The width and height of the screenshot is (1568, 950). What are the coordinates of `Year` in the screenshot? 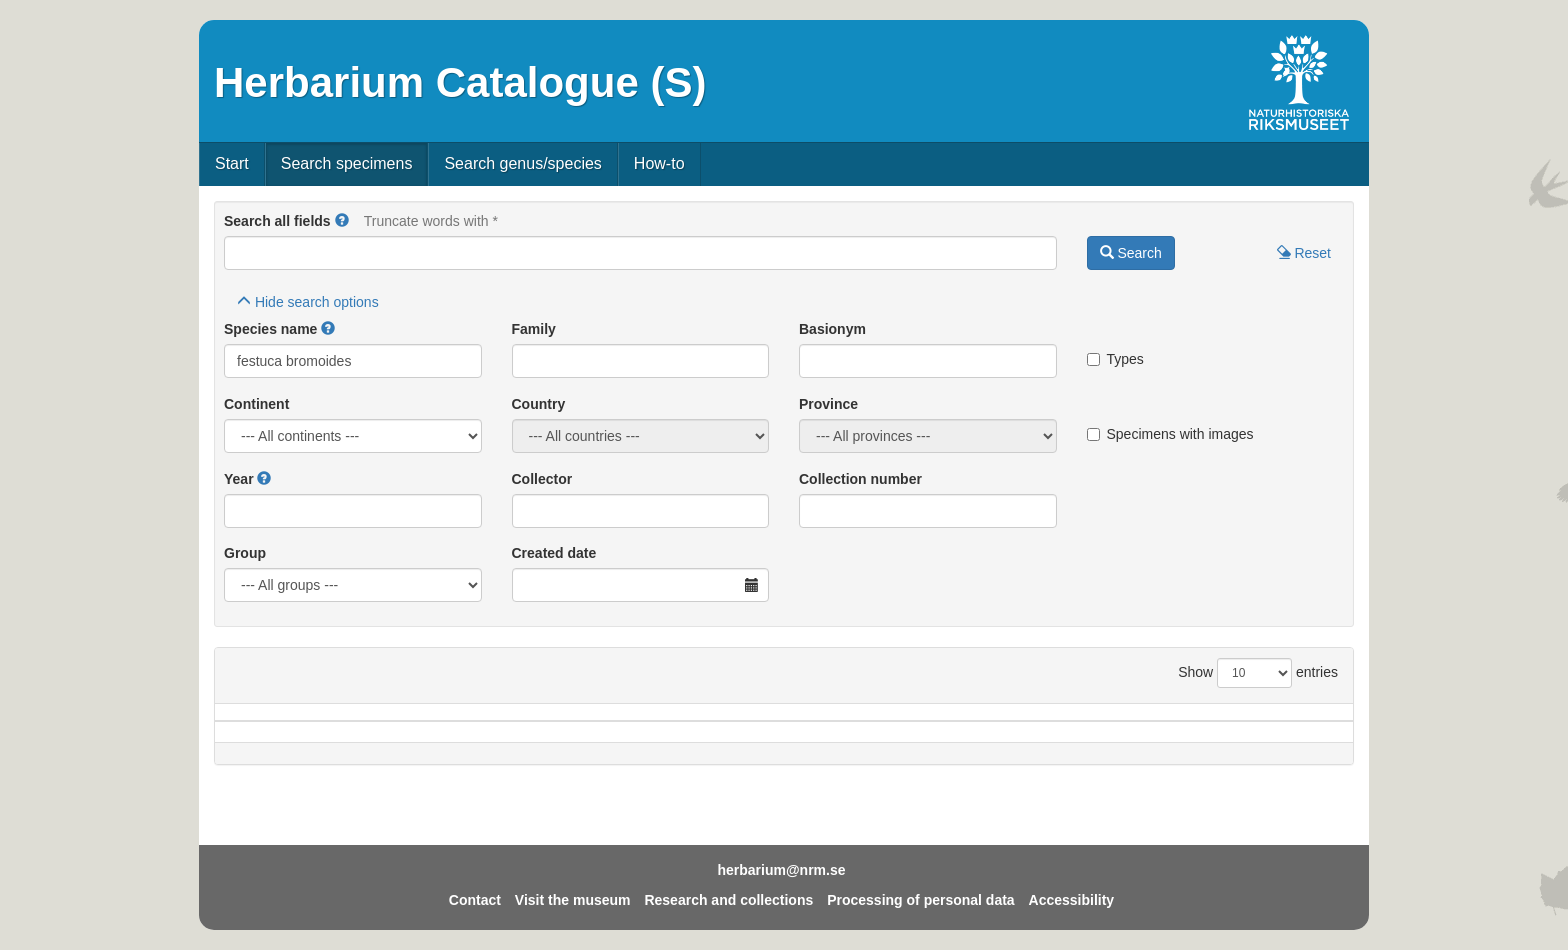 It's located at (239, 479).